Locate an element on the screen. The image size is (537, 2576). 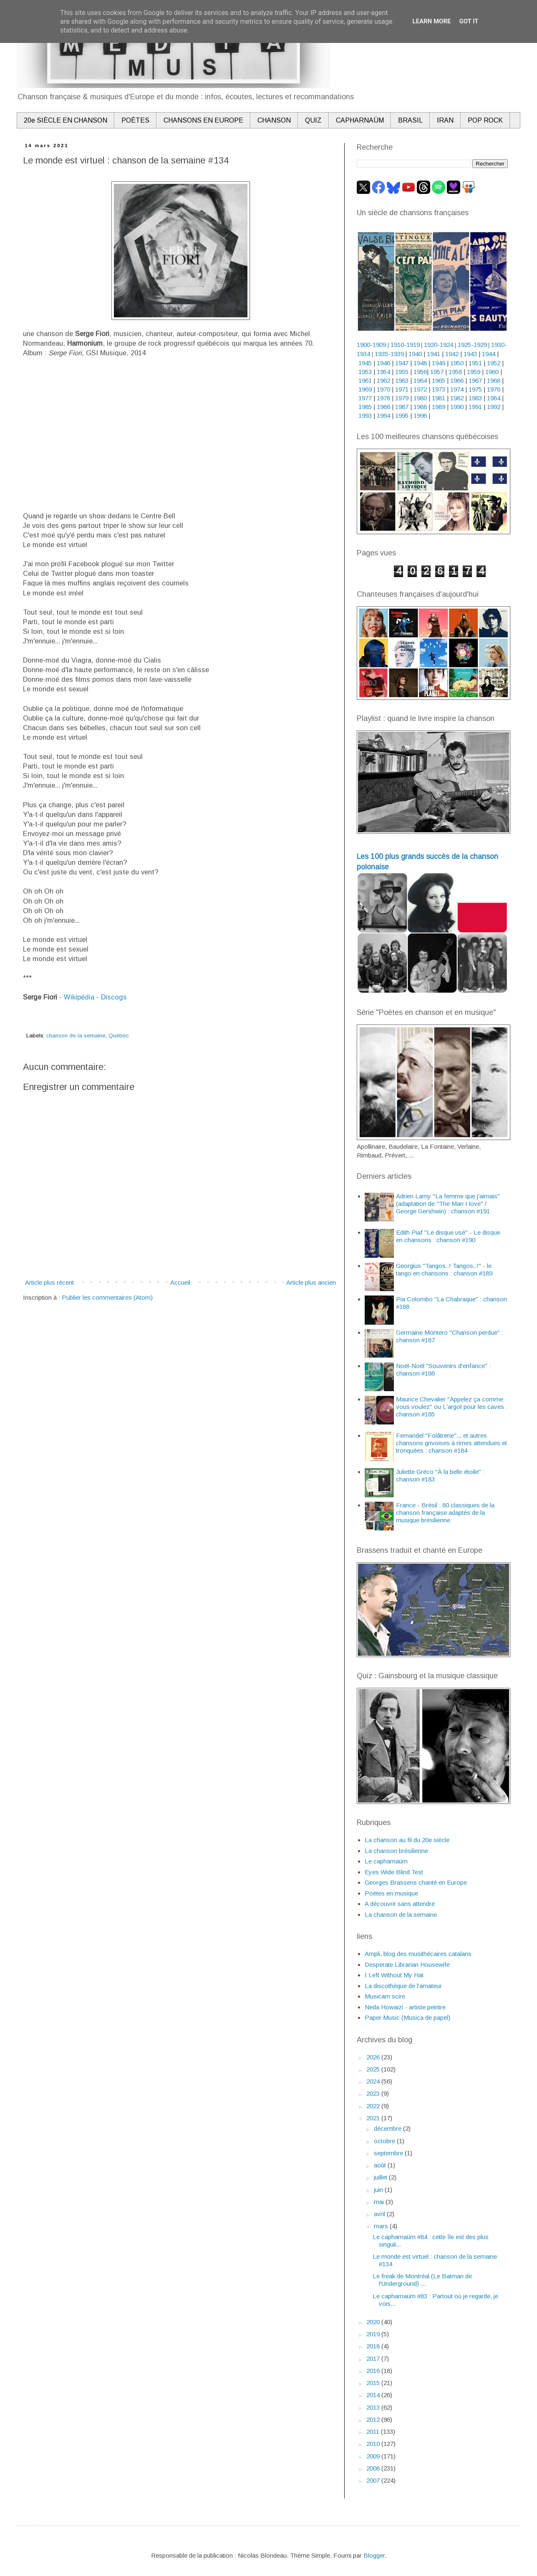
IRAN is located at coordinates (445, 120).